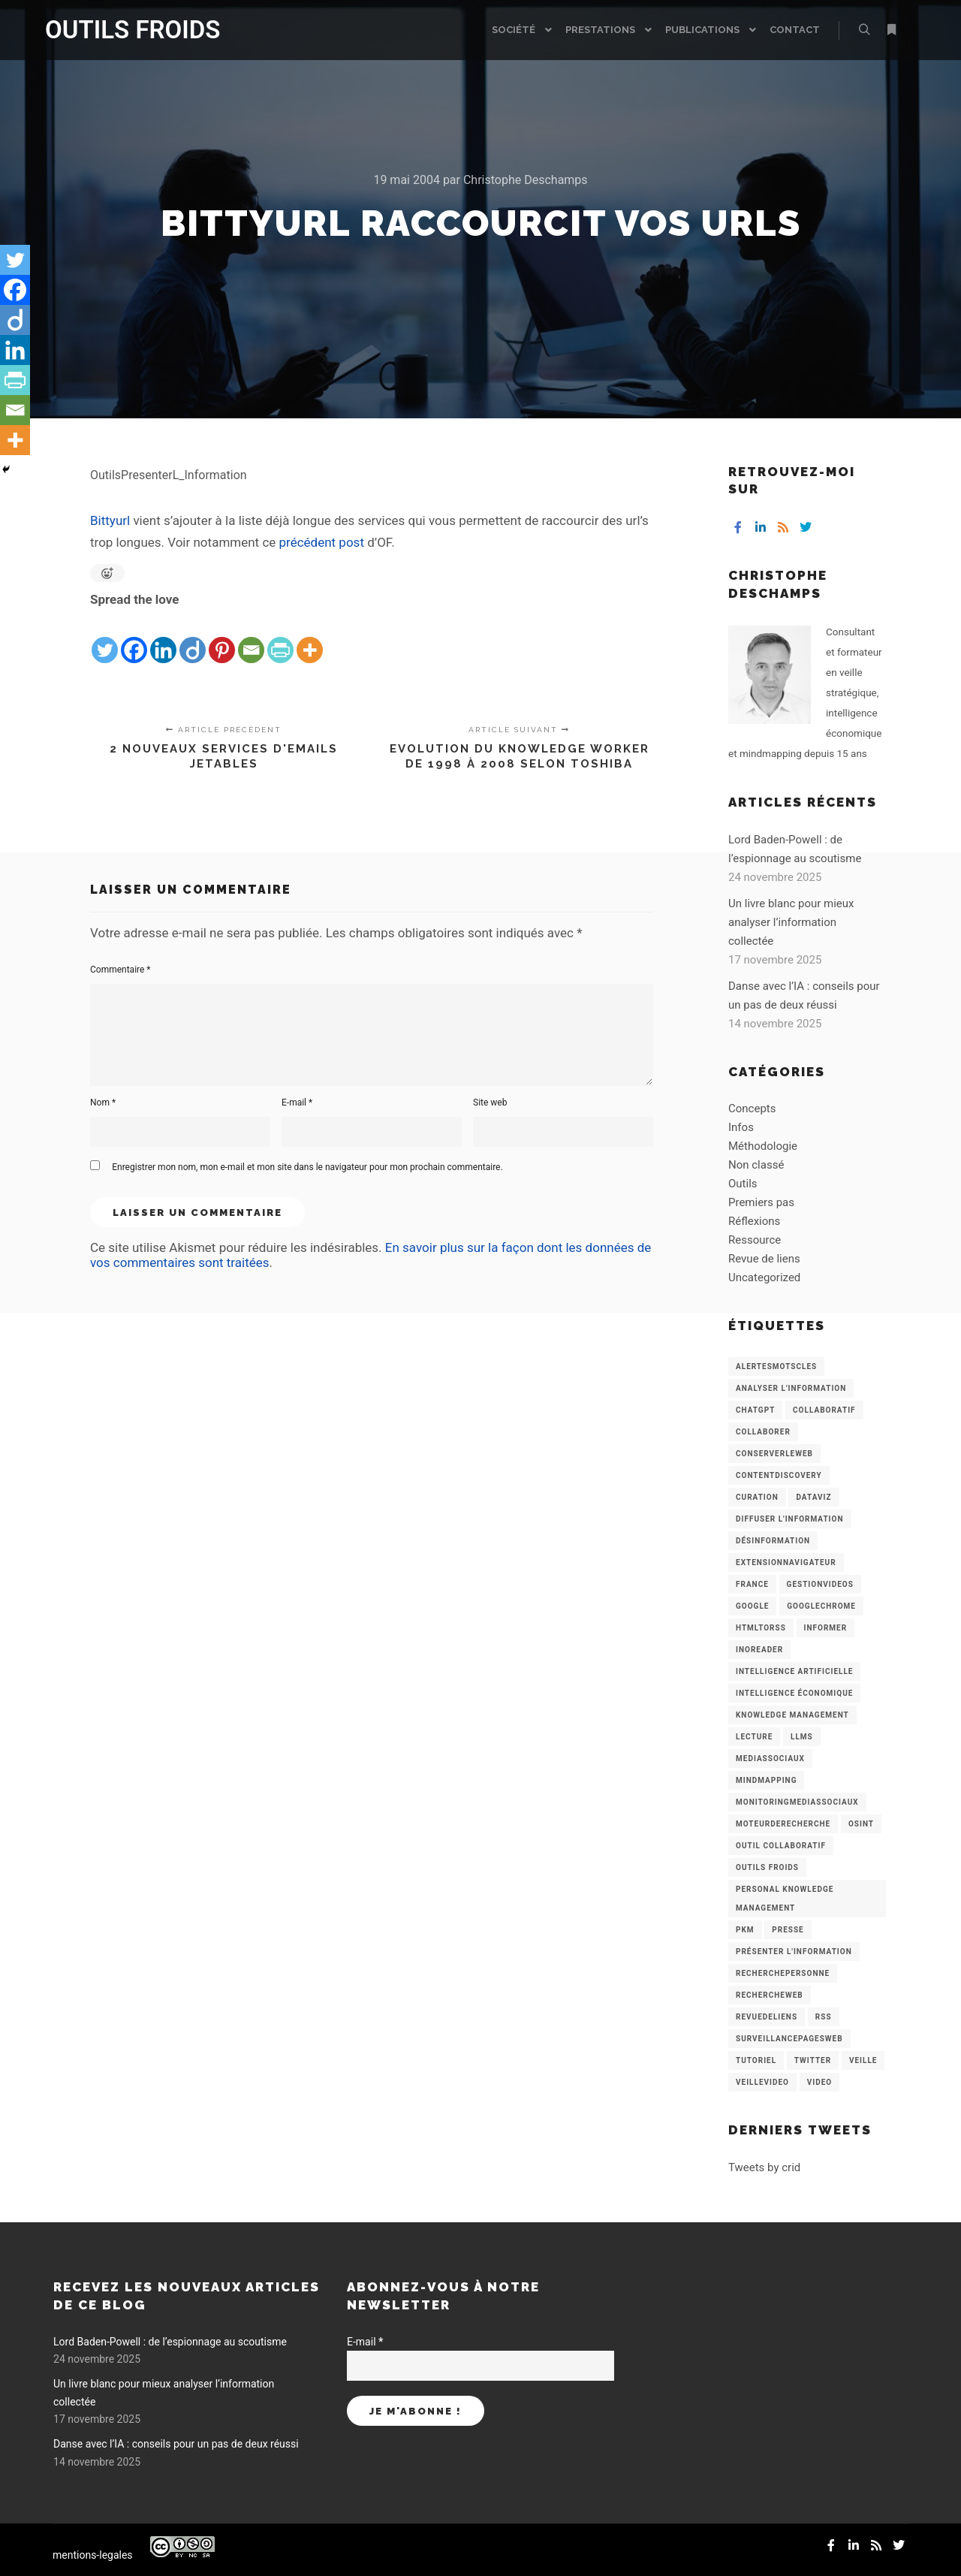 Image resolution: width=961 pixels, height=2576 pixels. I want to click on Uncategorized, so click(764, 1277).